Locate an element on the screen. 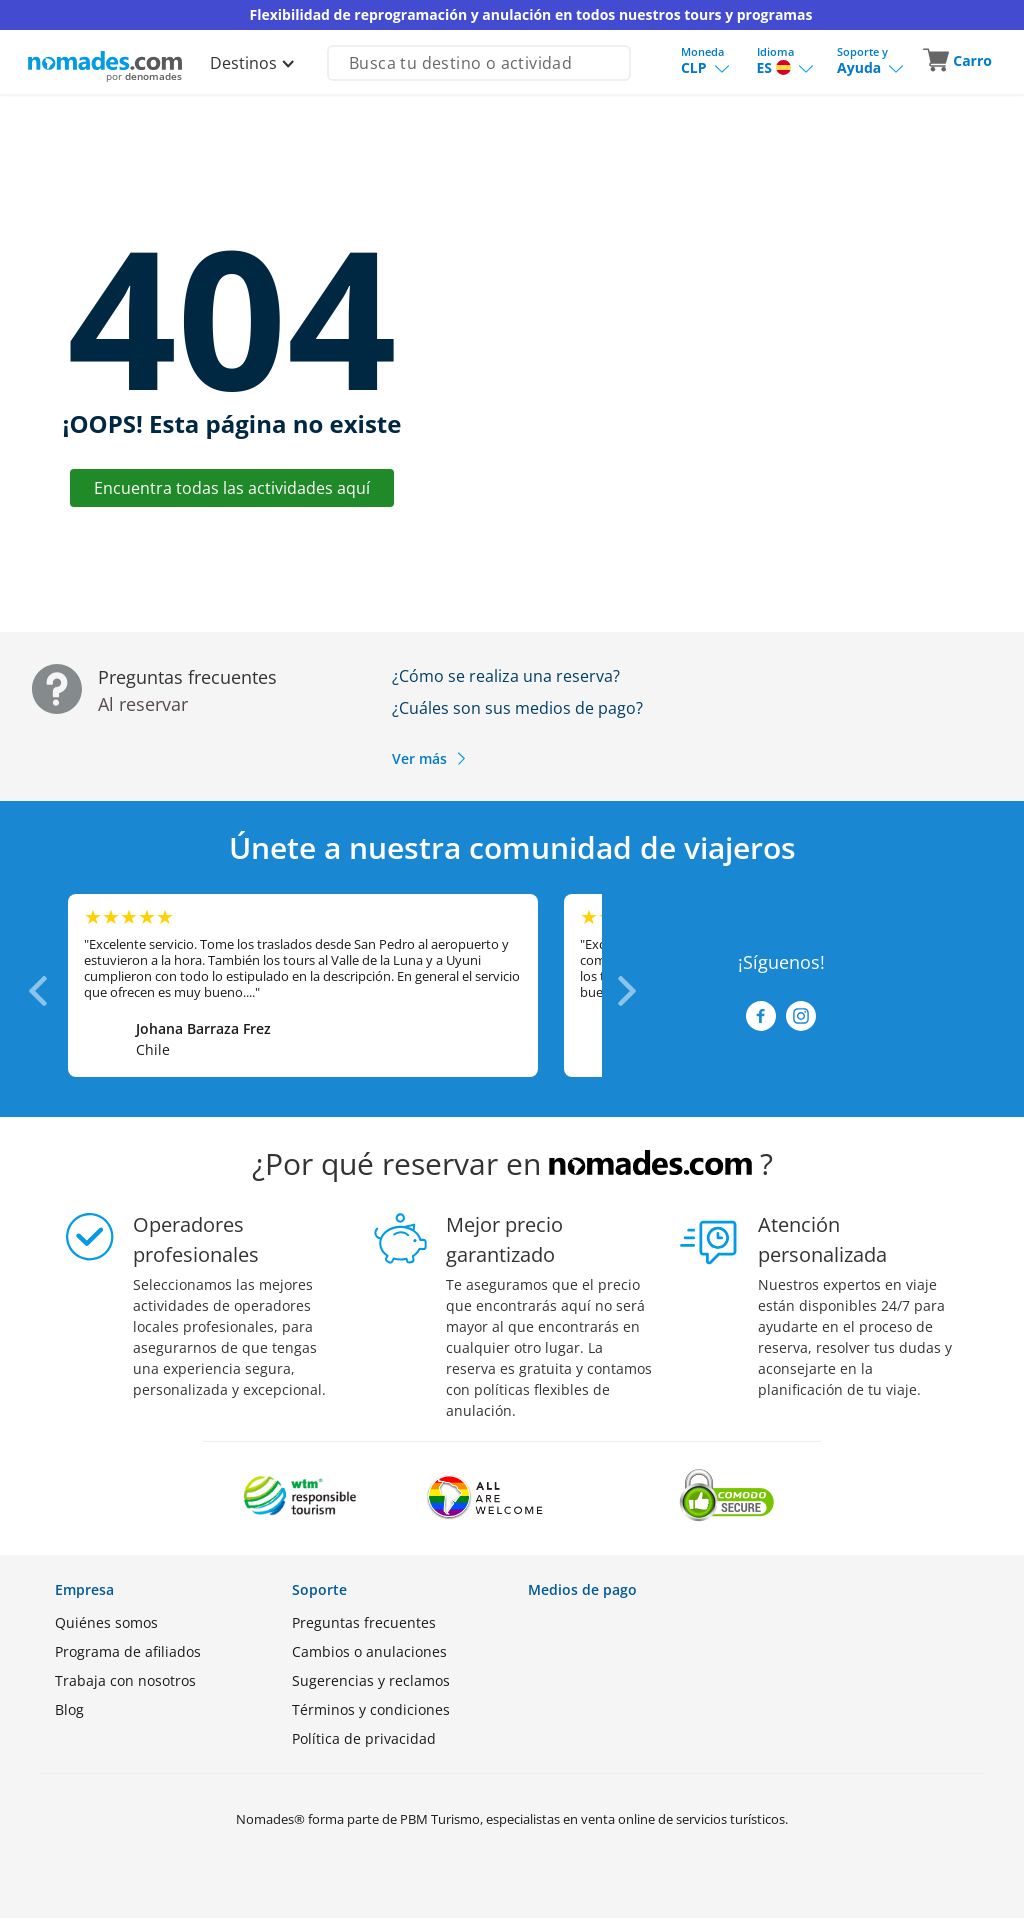 The width and height of the screenshot is (1024, 1918). Johana Barraza Frez is located at coordinates (203, 1028).